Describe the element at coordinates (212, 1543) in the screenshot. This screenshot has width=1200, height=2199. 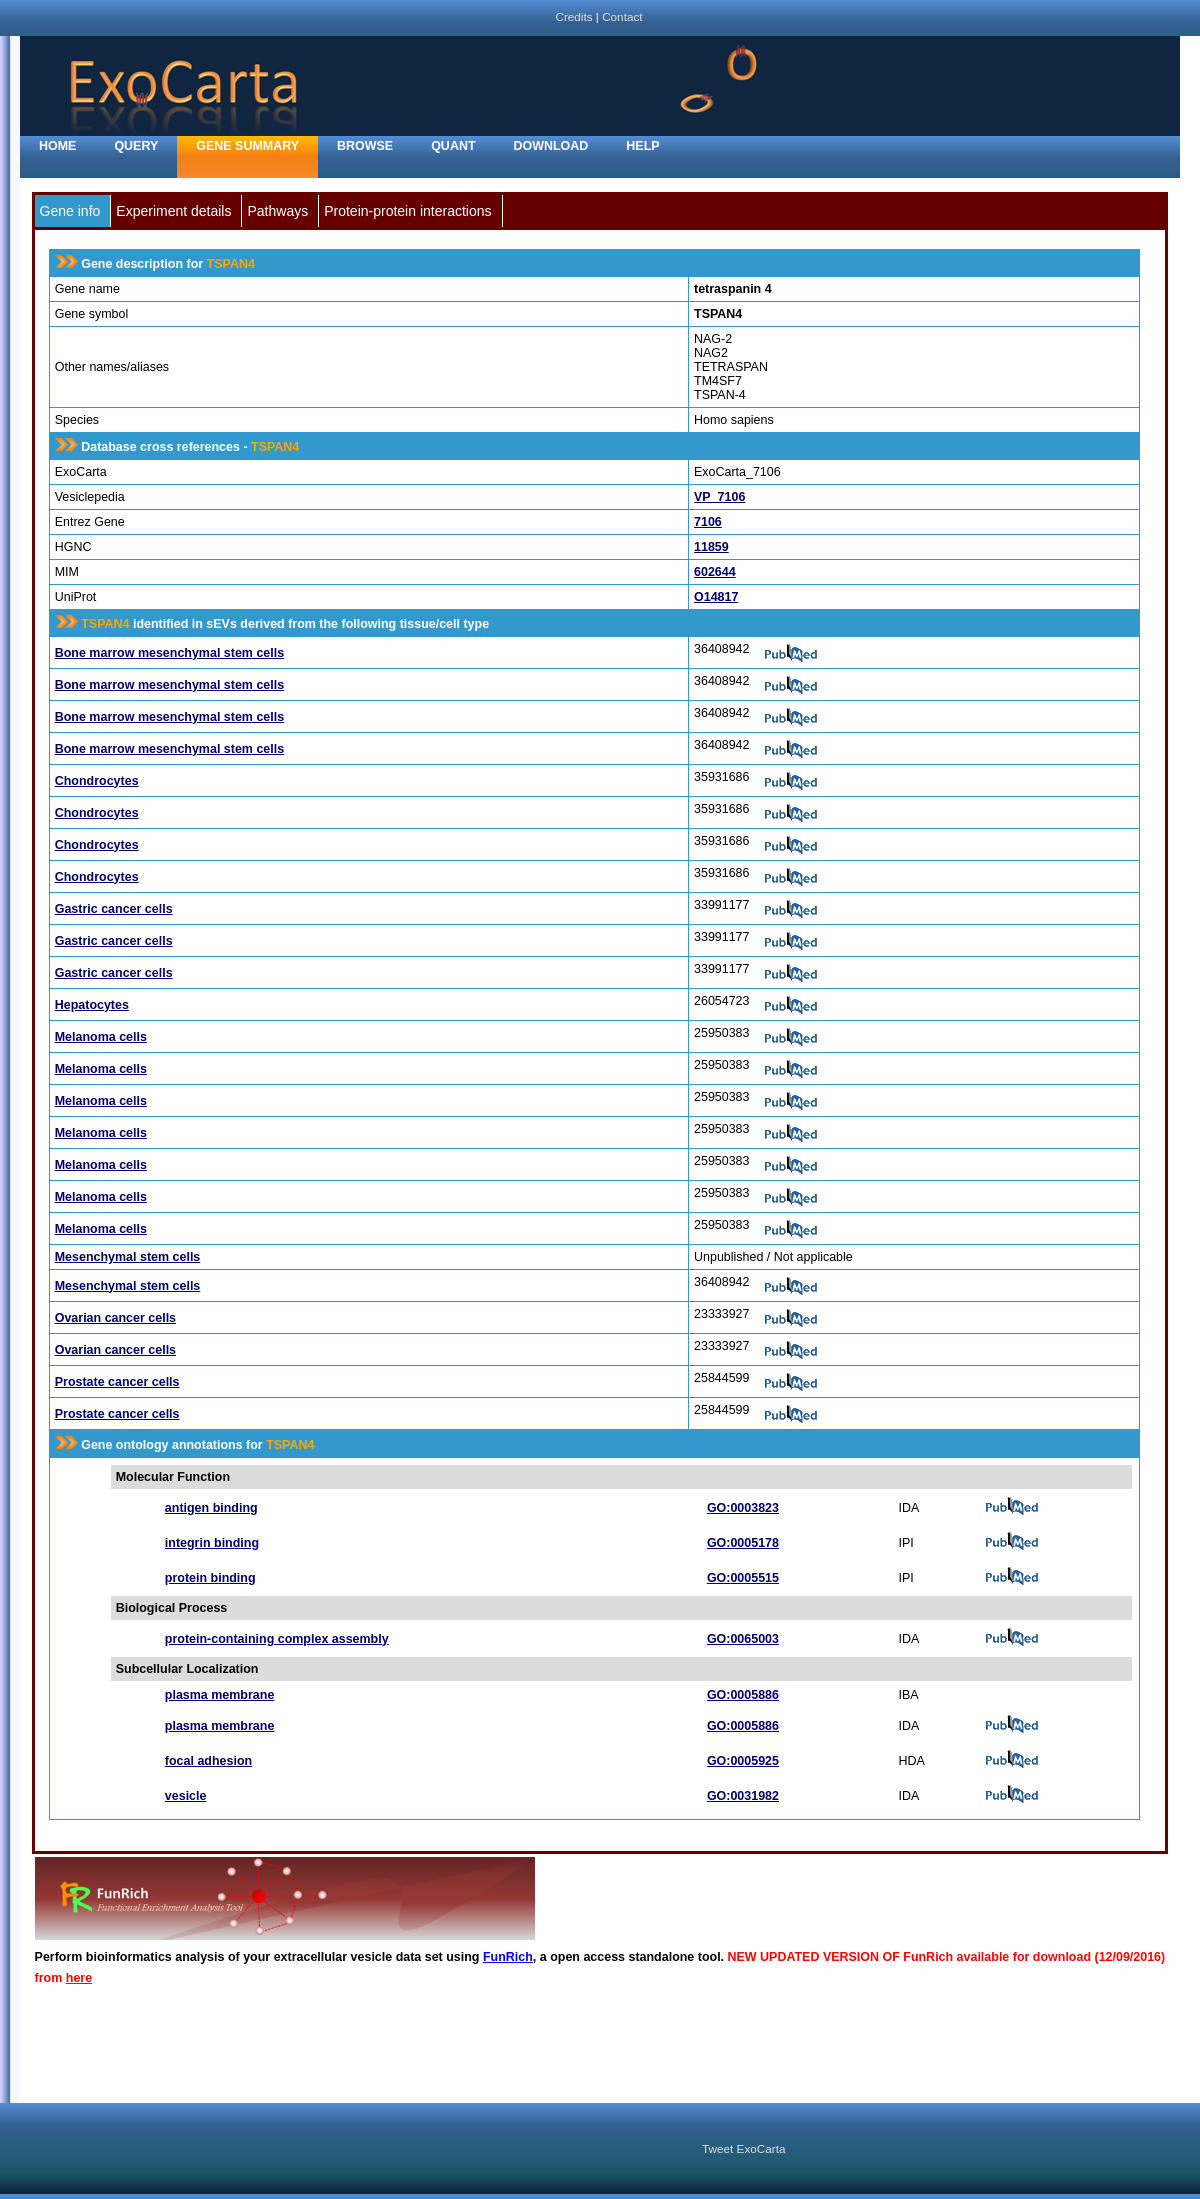
I see `integrin binding` at that location.